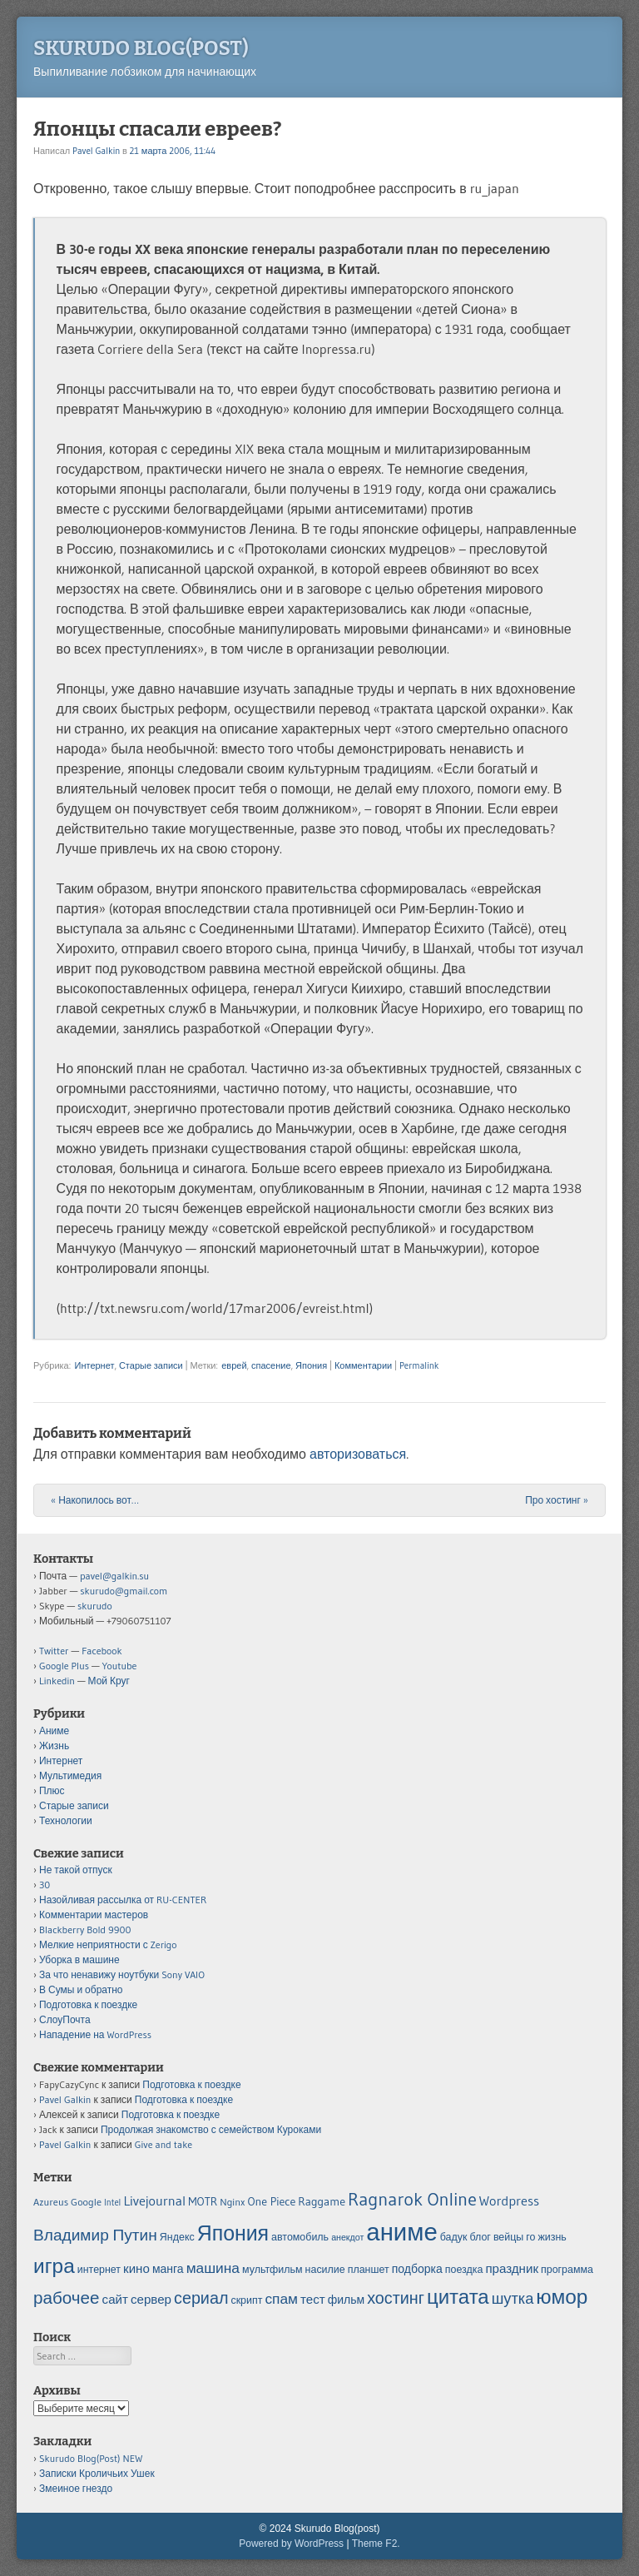  Describe the element at coordinates (346, 2299) in the screenshot. I see `фильм [фильм (6 элементов)]` at that location.